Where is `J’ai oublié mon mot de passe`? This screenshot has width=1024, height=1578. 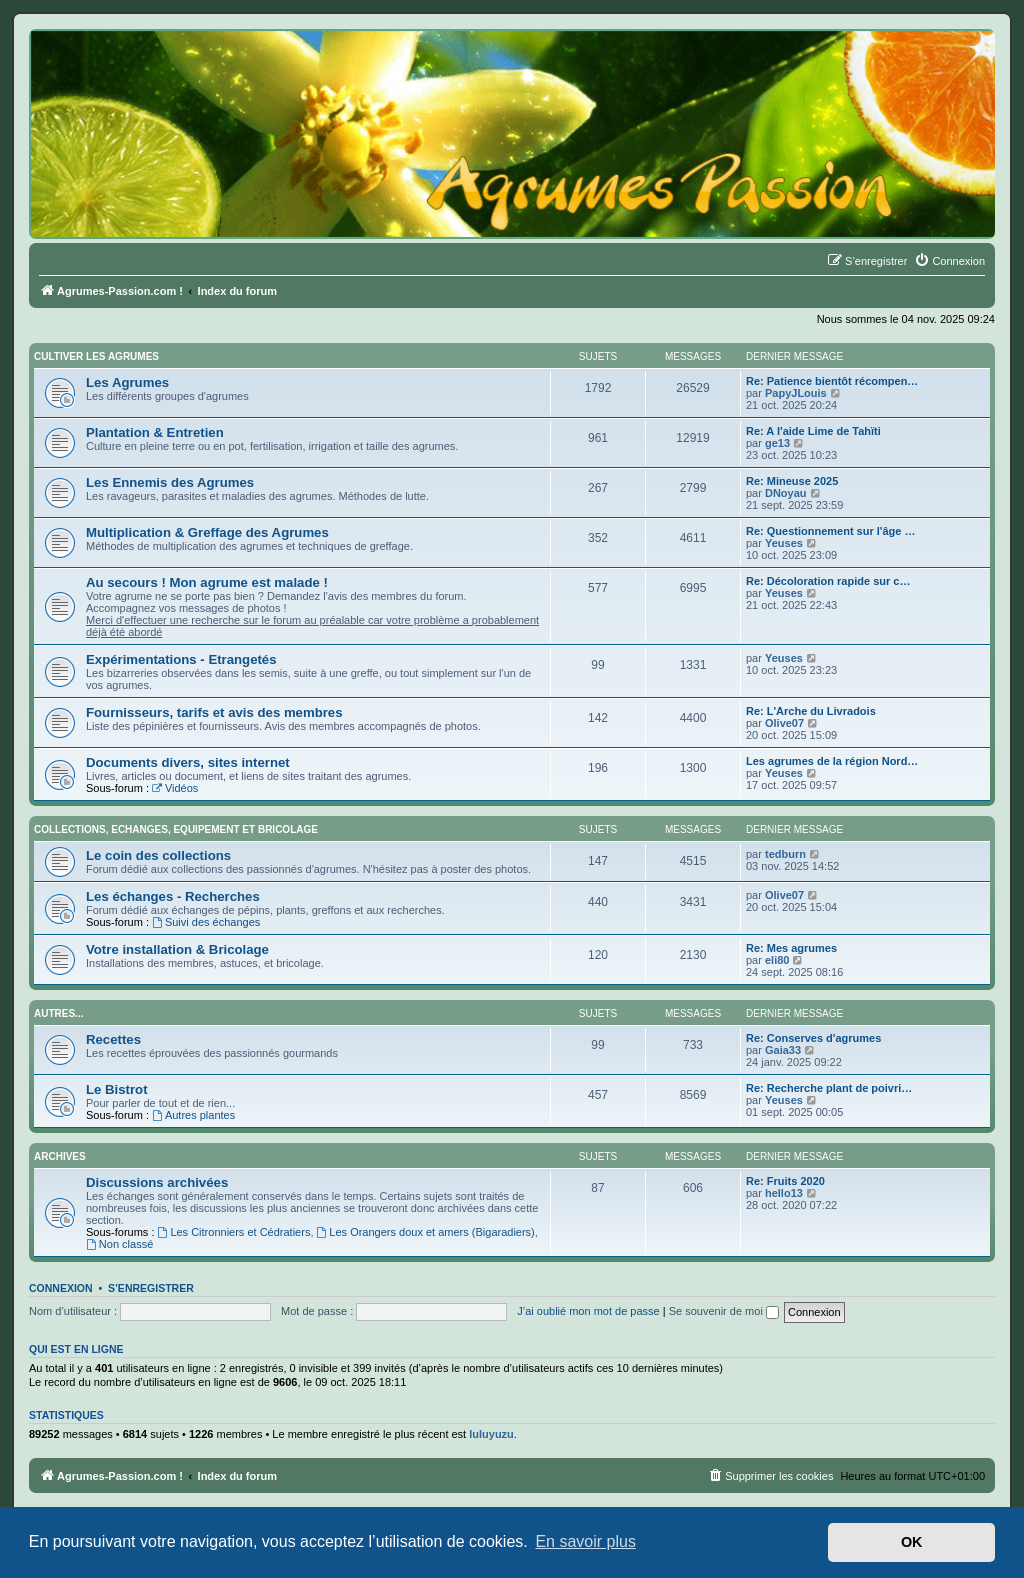
J’ai oublié mon mot de passe is located at coordinates (588, 1311).